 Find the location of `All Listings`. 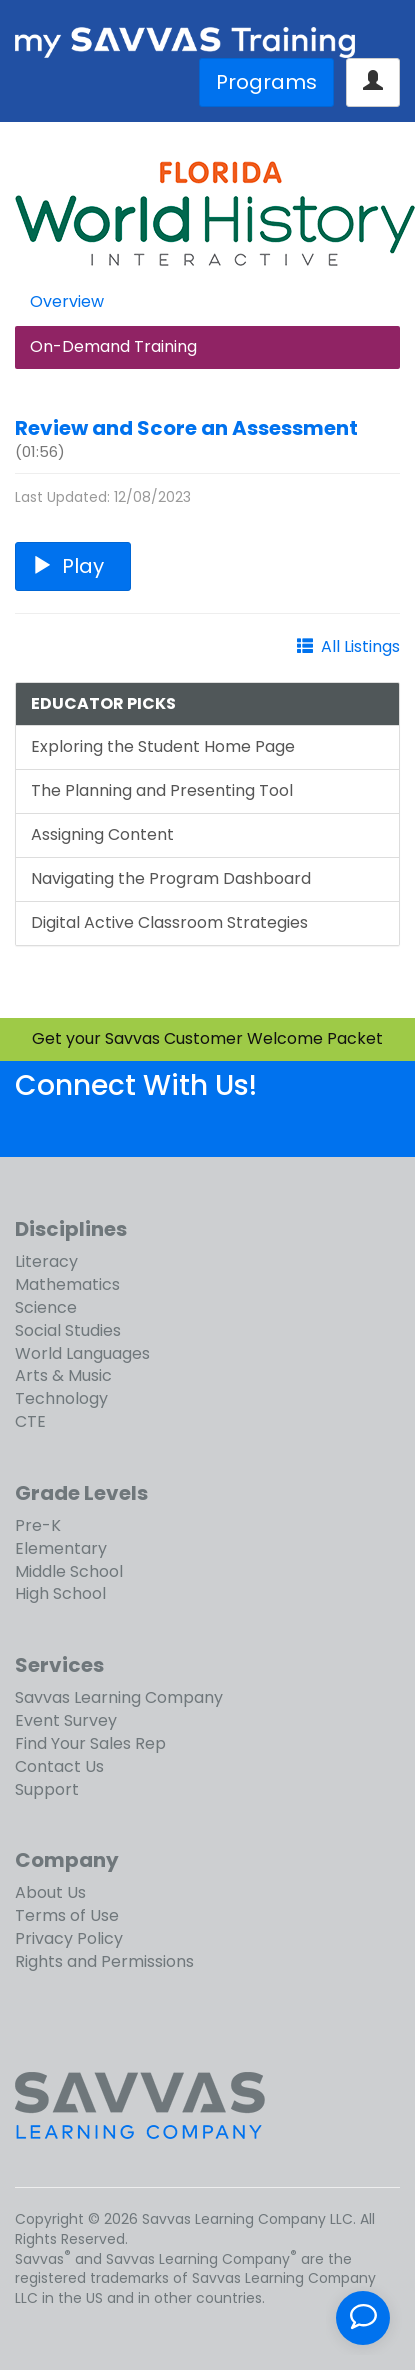

All Listings is located at coordinates (360, 646).